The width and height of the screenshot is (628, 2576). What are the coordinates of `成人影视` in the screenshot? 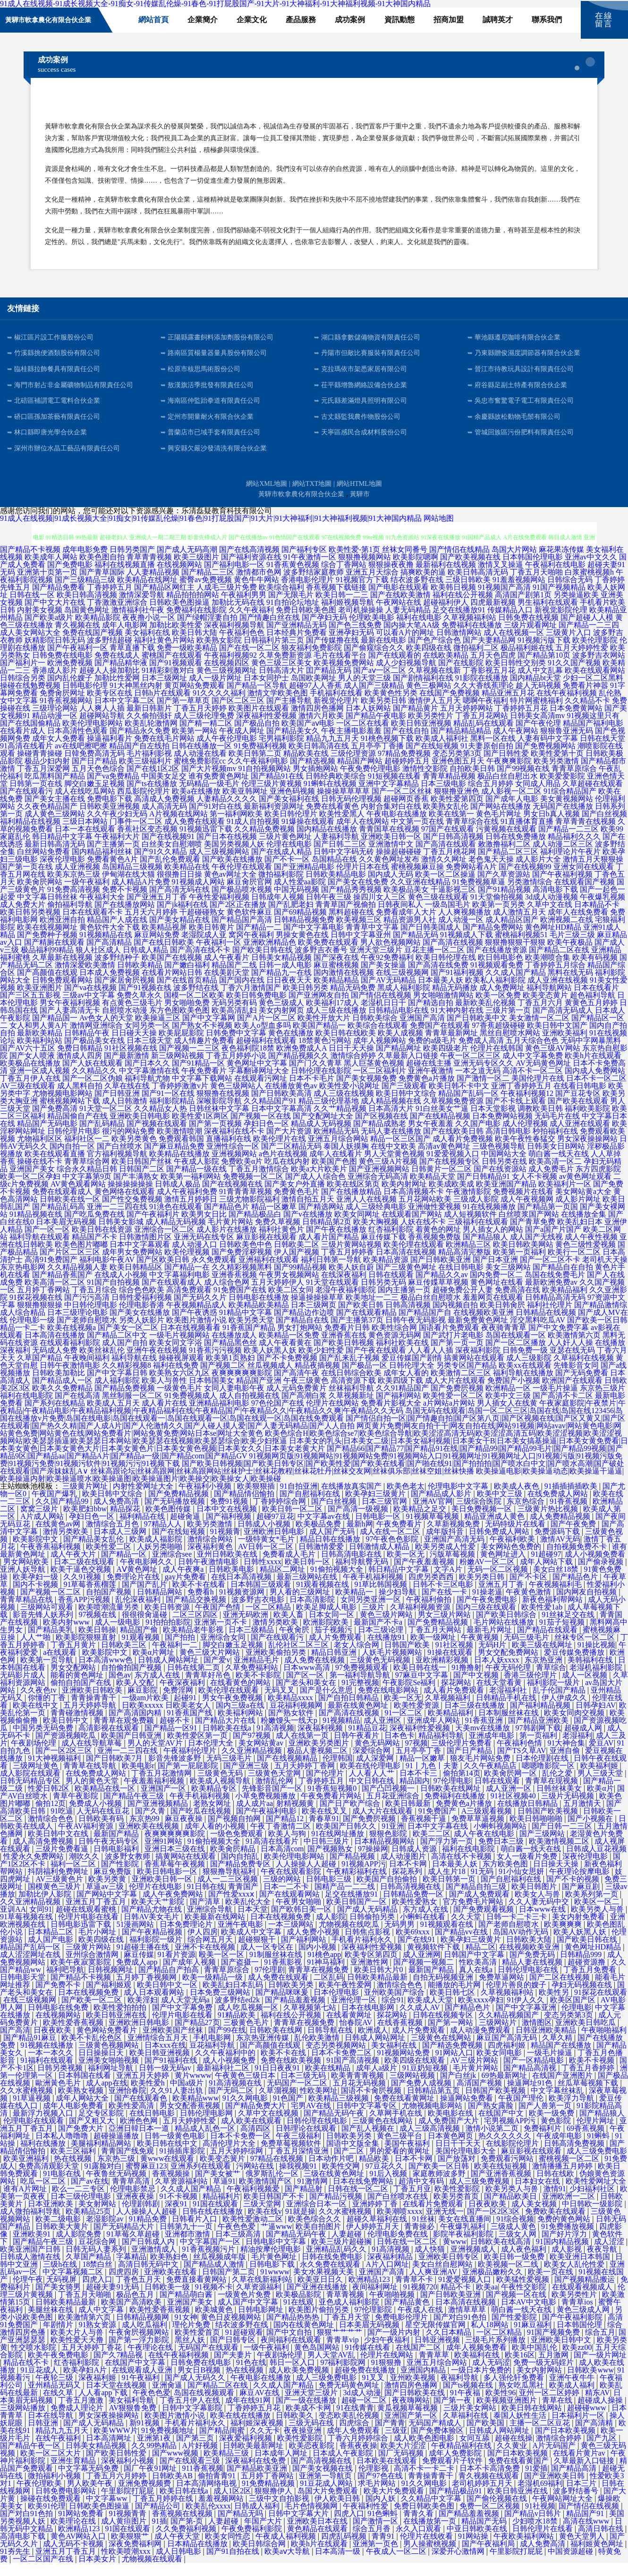 It's located at (568, 2262).